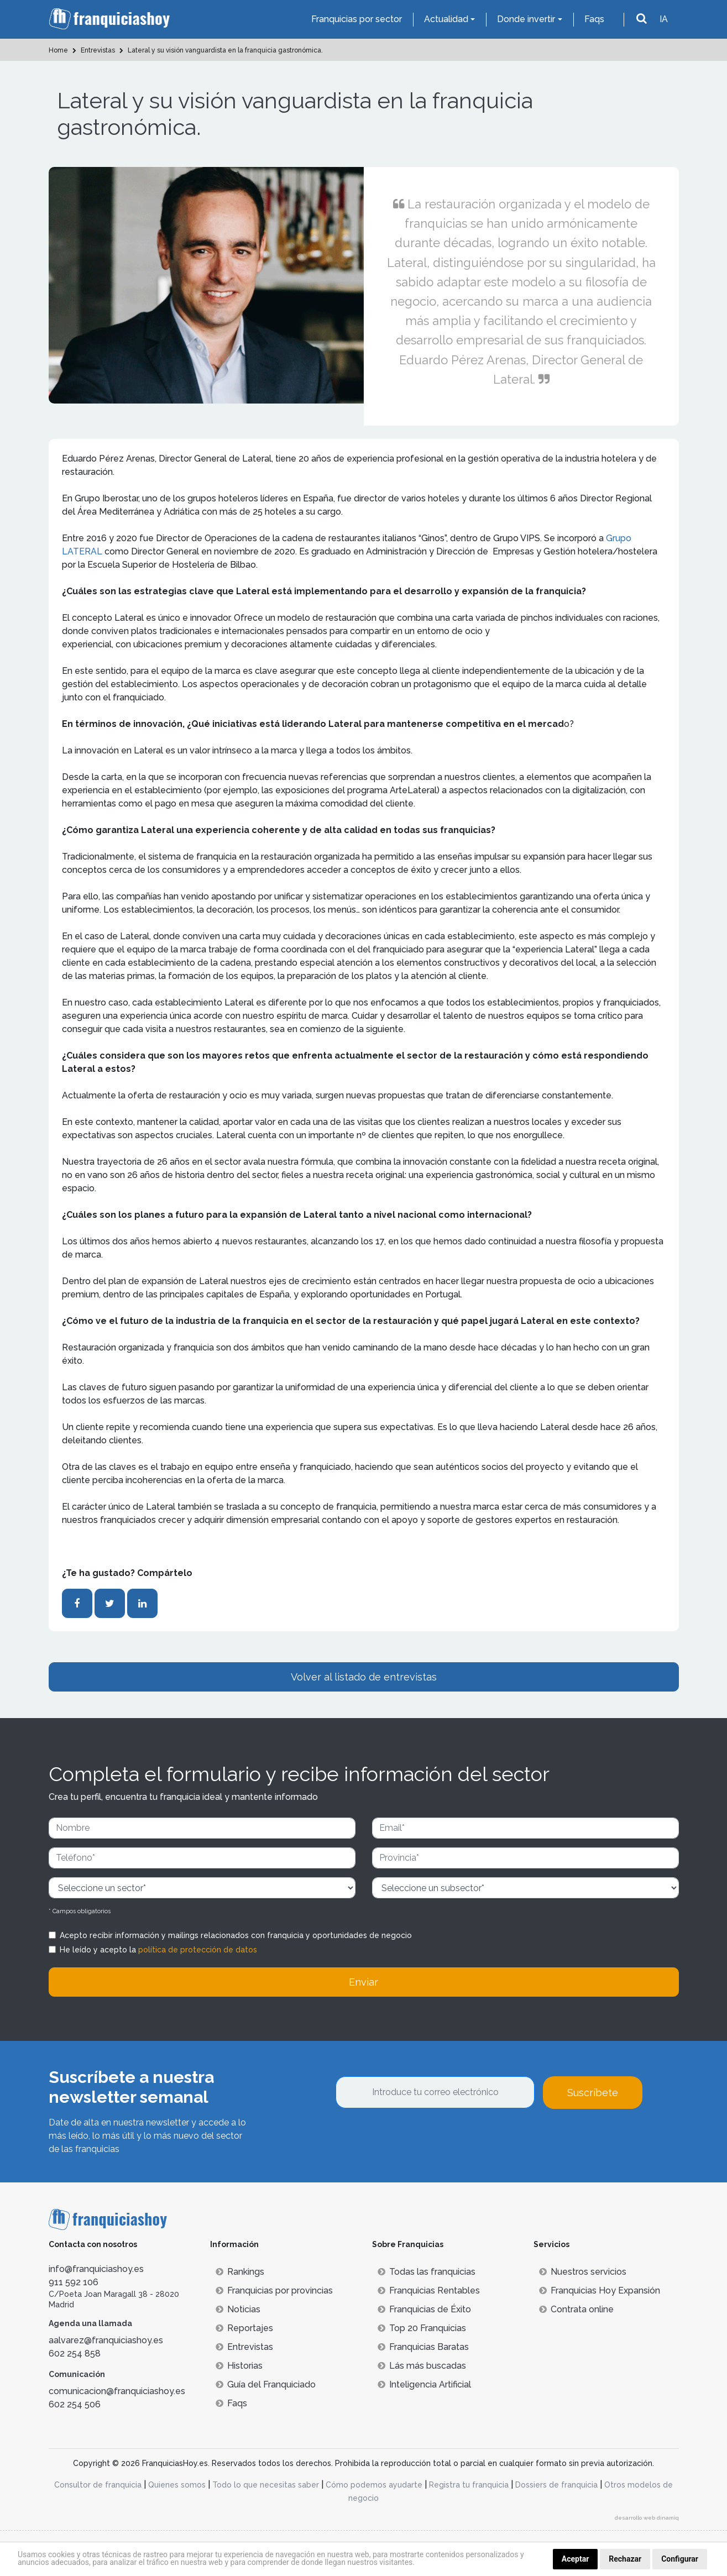 The width and height of the screenshot is (727, 2576). What do you see at coordinates (422, 2365) in the screenshot?
I see `Lás más buscadas` at bounding box center [422, 2365].